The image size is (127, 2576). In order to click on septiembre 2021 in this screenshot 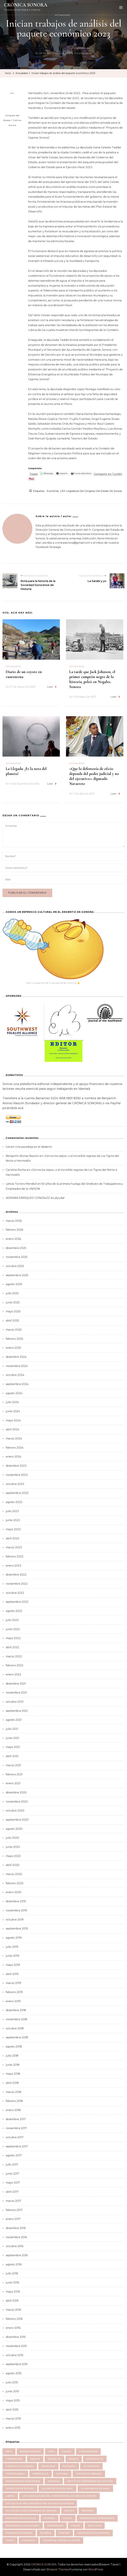, I will do `click(17, 1710)`.